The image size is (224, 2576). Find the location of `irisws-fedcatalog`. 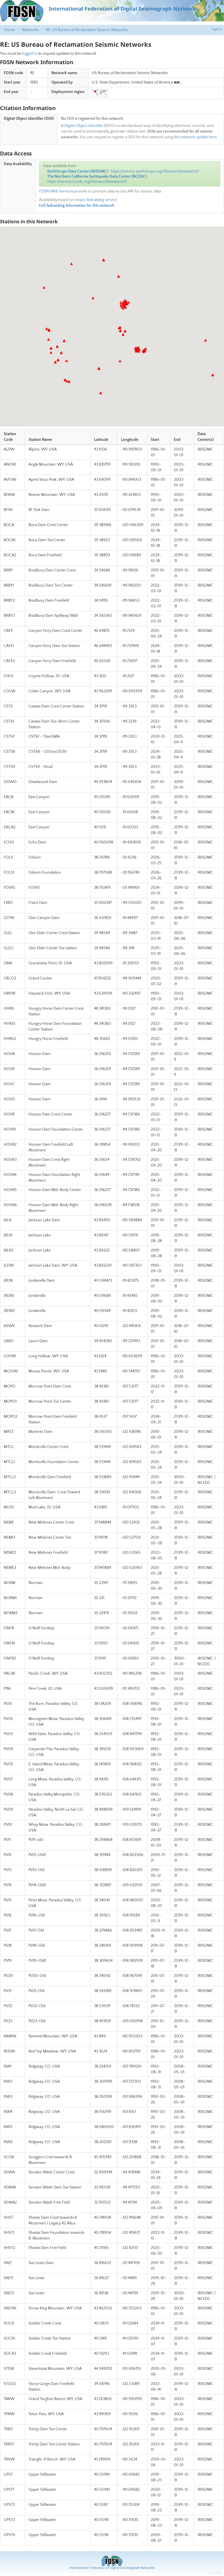

irisws-fedcatalog is located at coordinates (89, 200).